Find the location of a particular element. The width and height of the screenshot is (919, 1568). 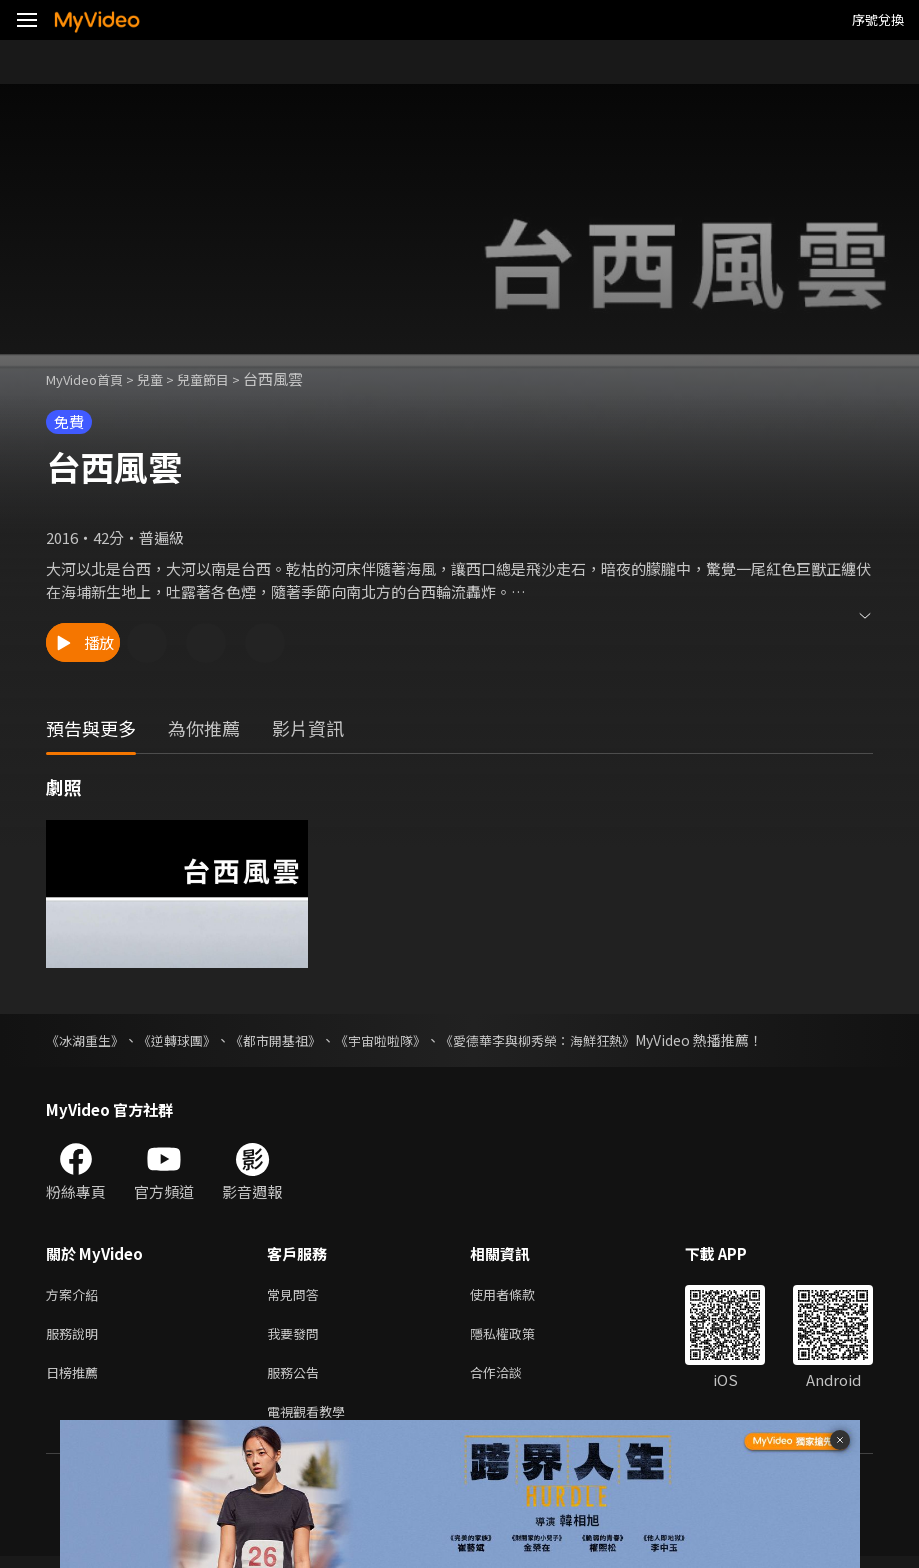

服務公告 is located at coordinates (297, 1379).